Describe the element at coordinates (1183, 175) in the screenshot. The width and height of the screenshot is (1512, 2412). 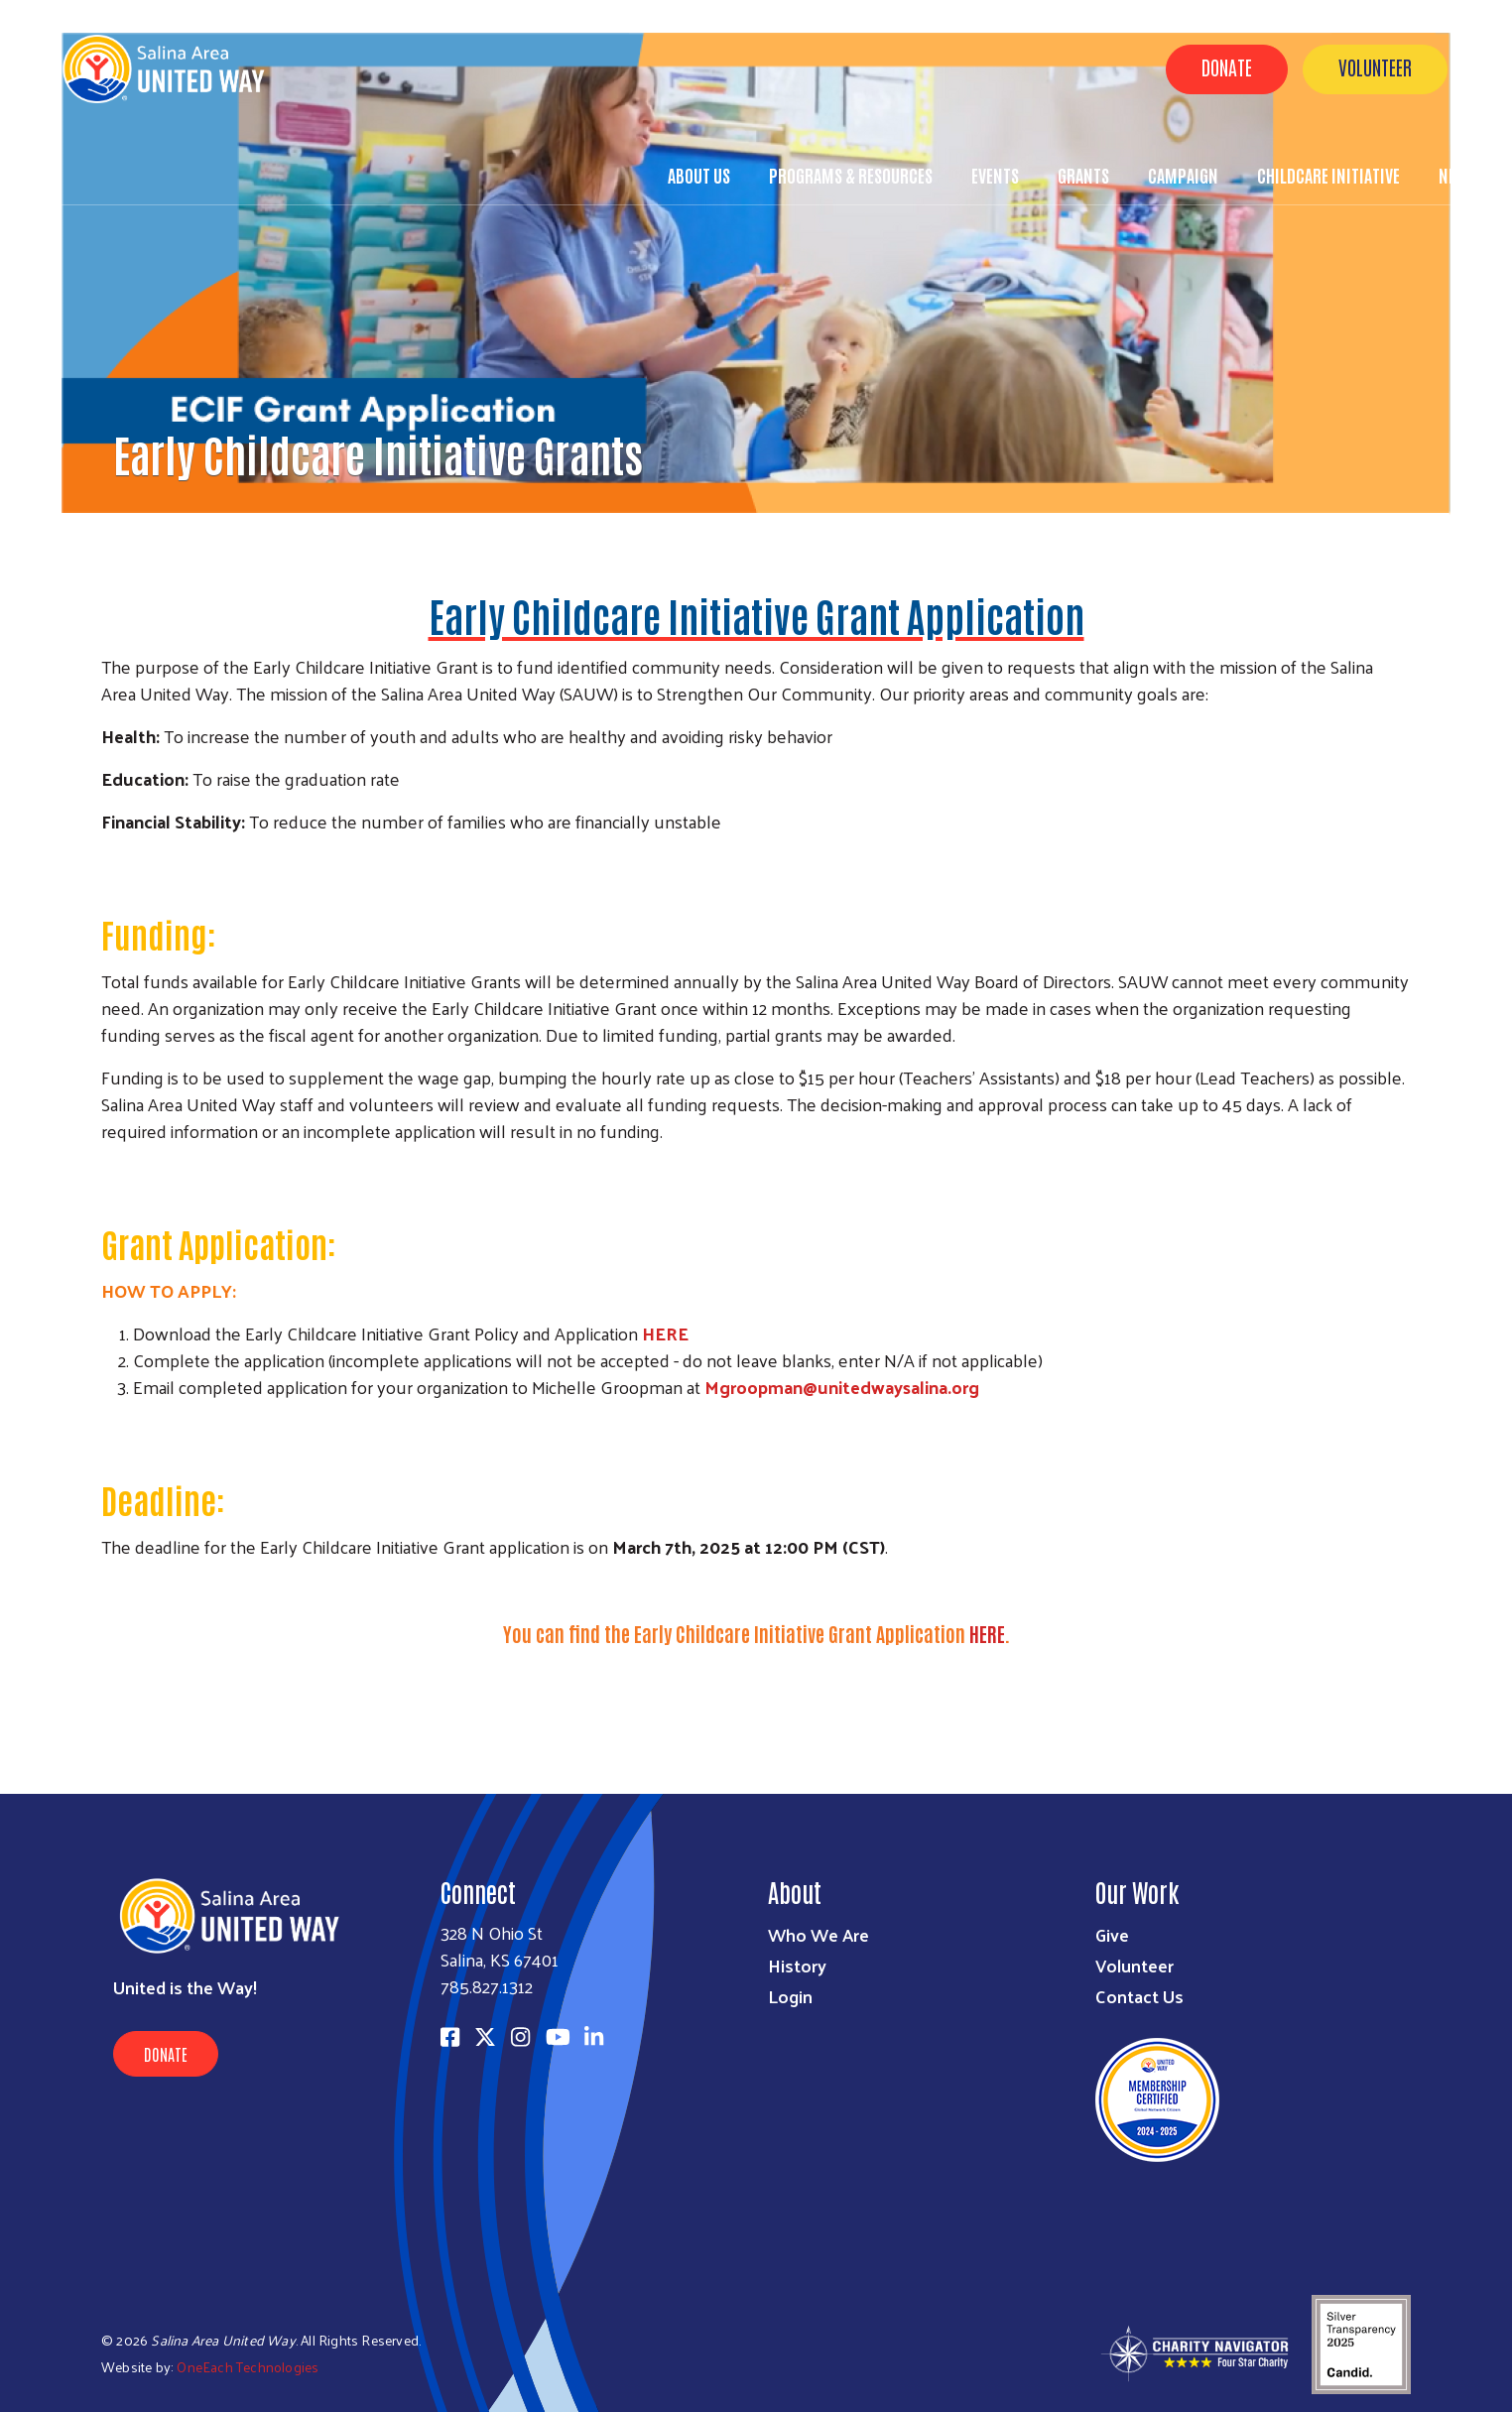
I see `Campaign` at that location.